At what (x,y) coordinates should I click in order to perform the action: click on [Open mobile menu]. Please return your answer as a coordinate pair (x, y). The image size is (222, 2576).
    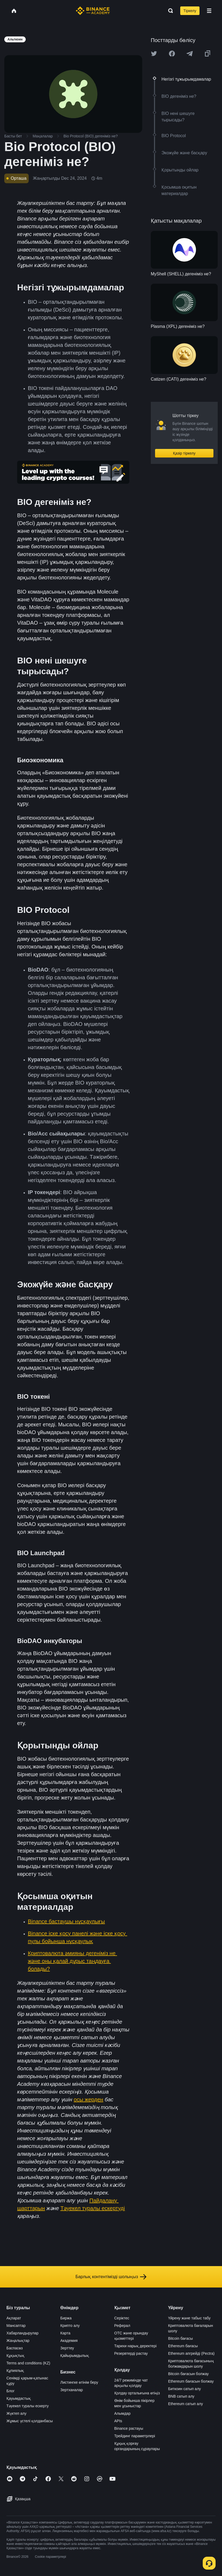
    Looking at the image, I should click on (209, 11).